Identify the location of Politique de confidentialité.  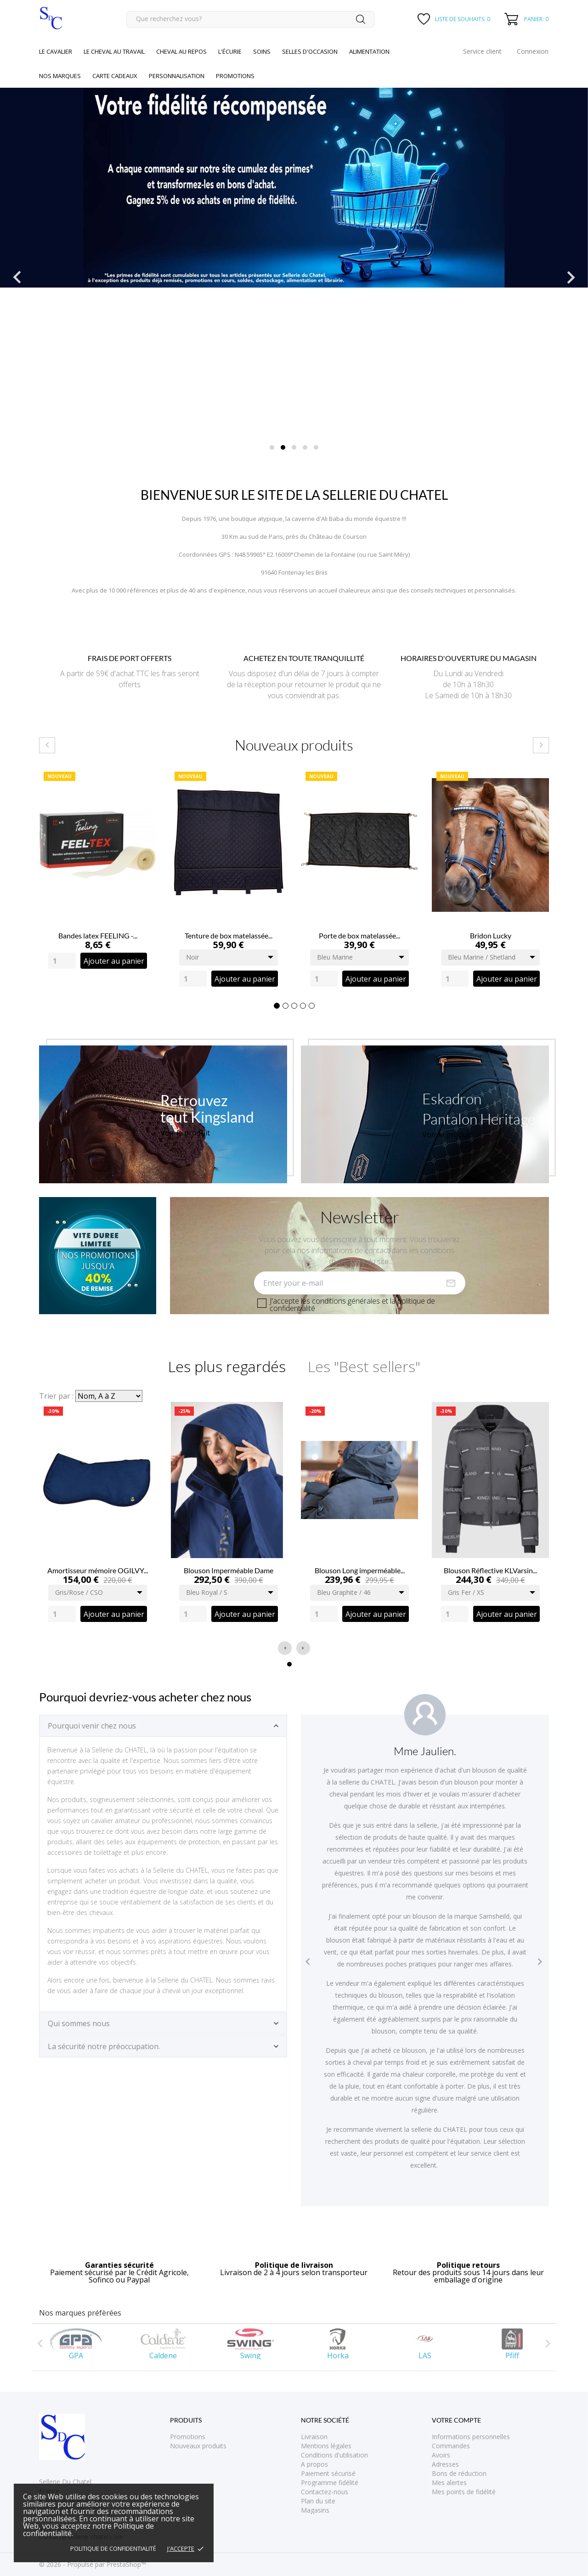
(113, 2548).